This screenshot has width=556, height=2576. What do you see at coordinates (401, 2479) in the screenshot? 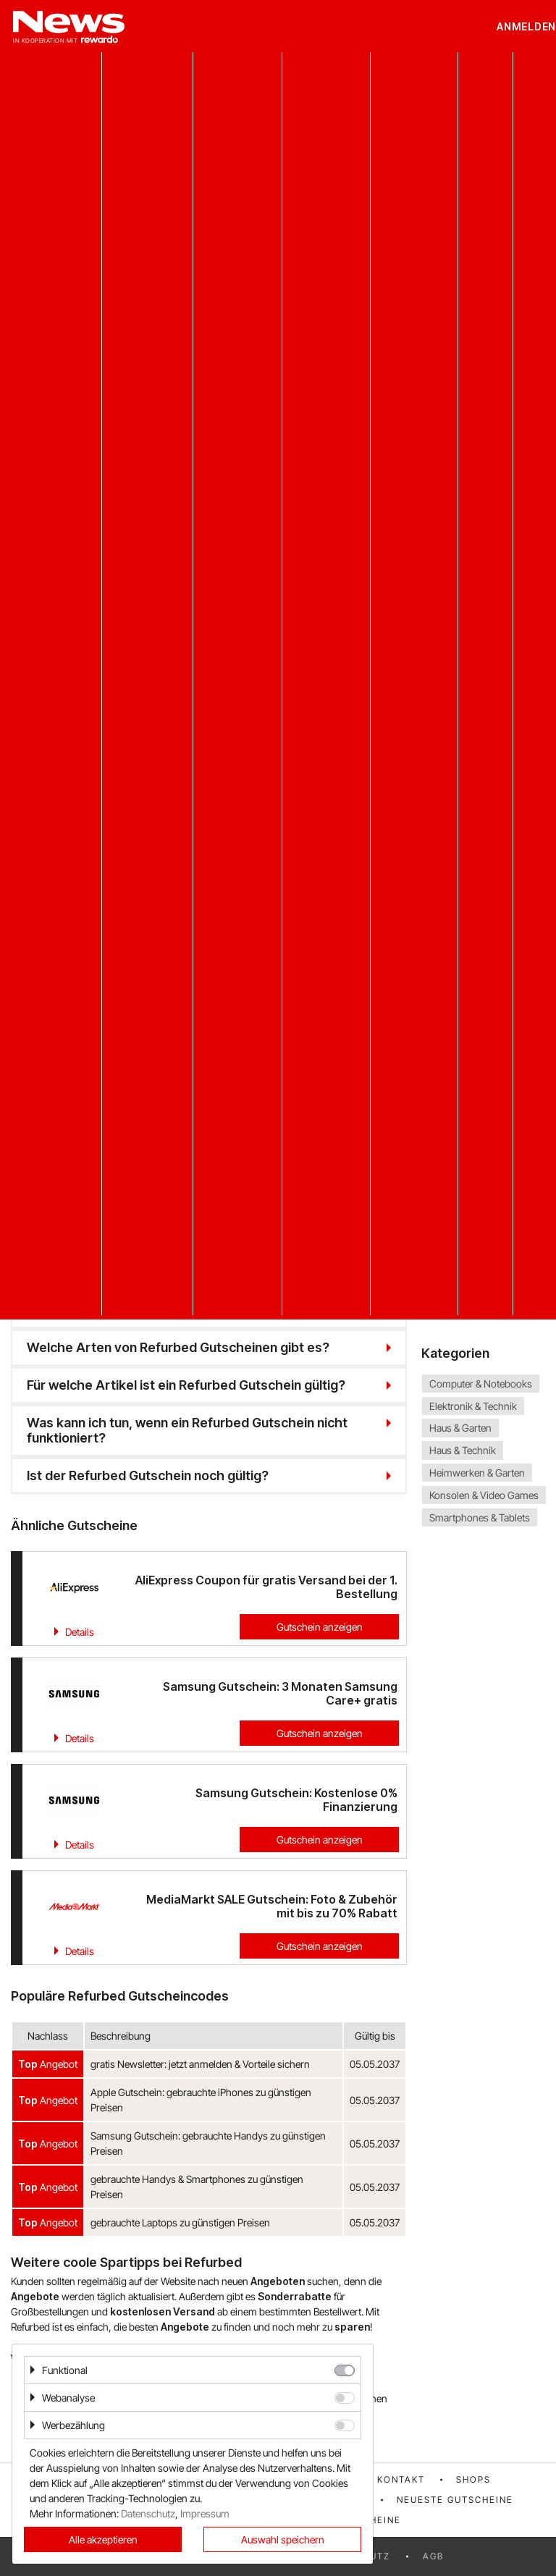
I see `Kontakt` at bounding box center [401, 2479].